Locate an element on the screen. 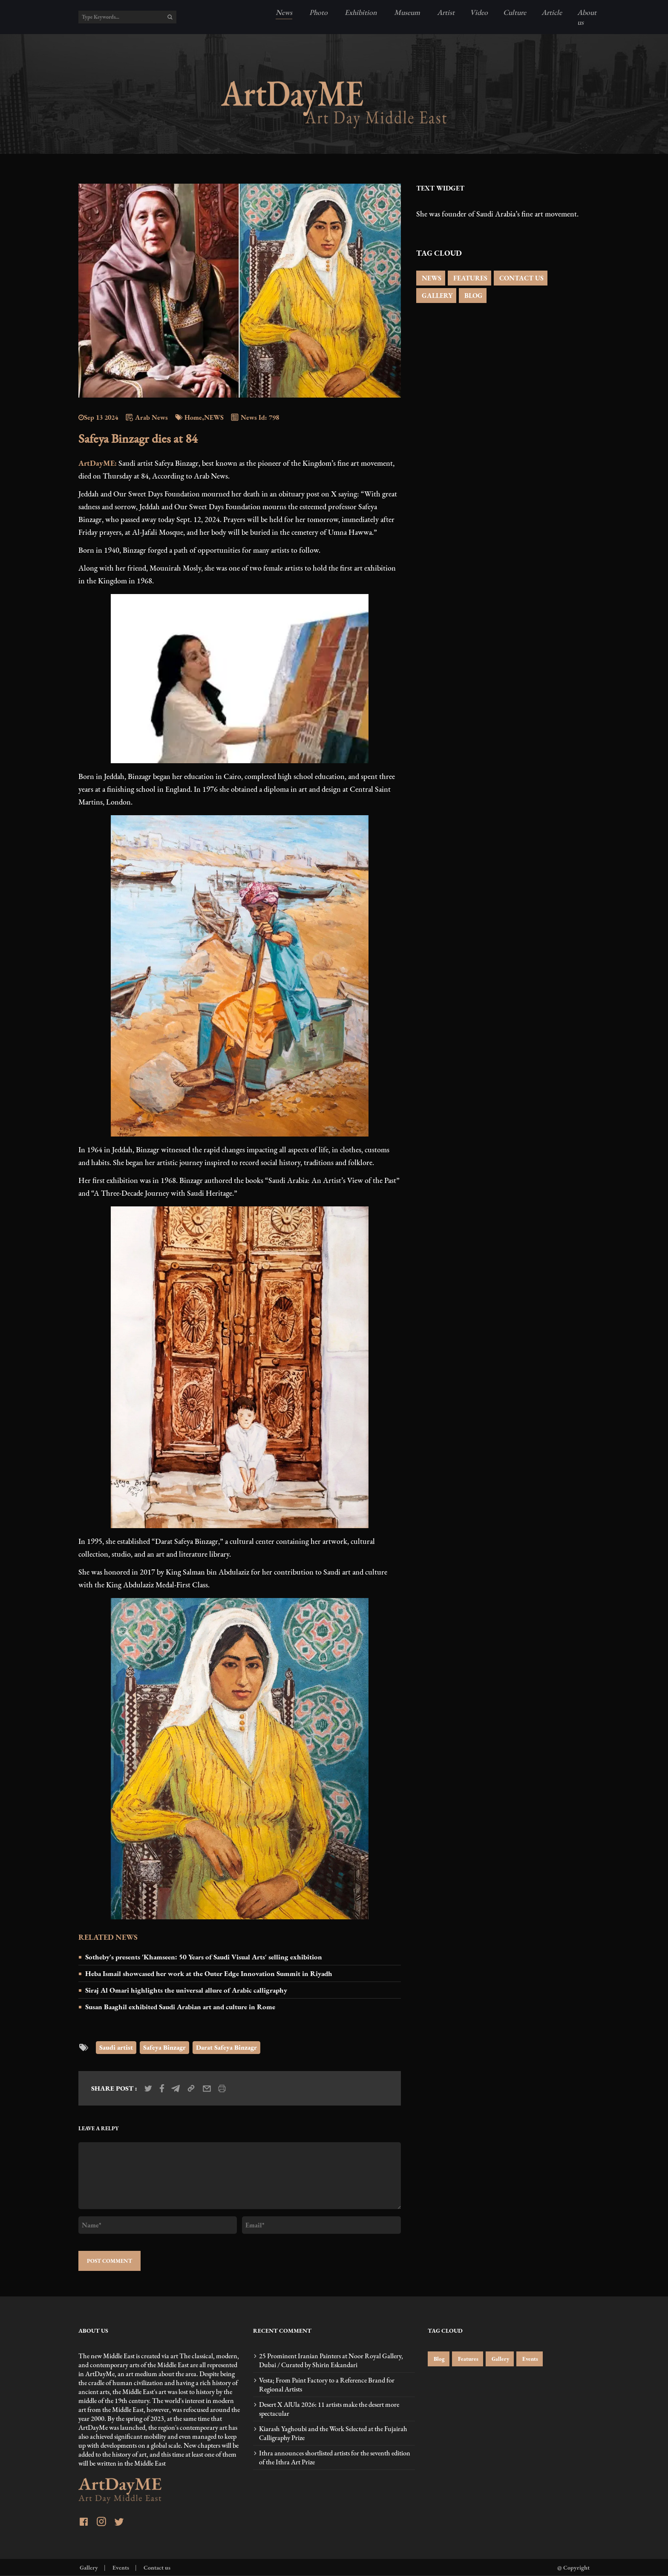  Gallery is located at coordinates (499, 2359).